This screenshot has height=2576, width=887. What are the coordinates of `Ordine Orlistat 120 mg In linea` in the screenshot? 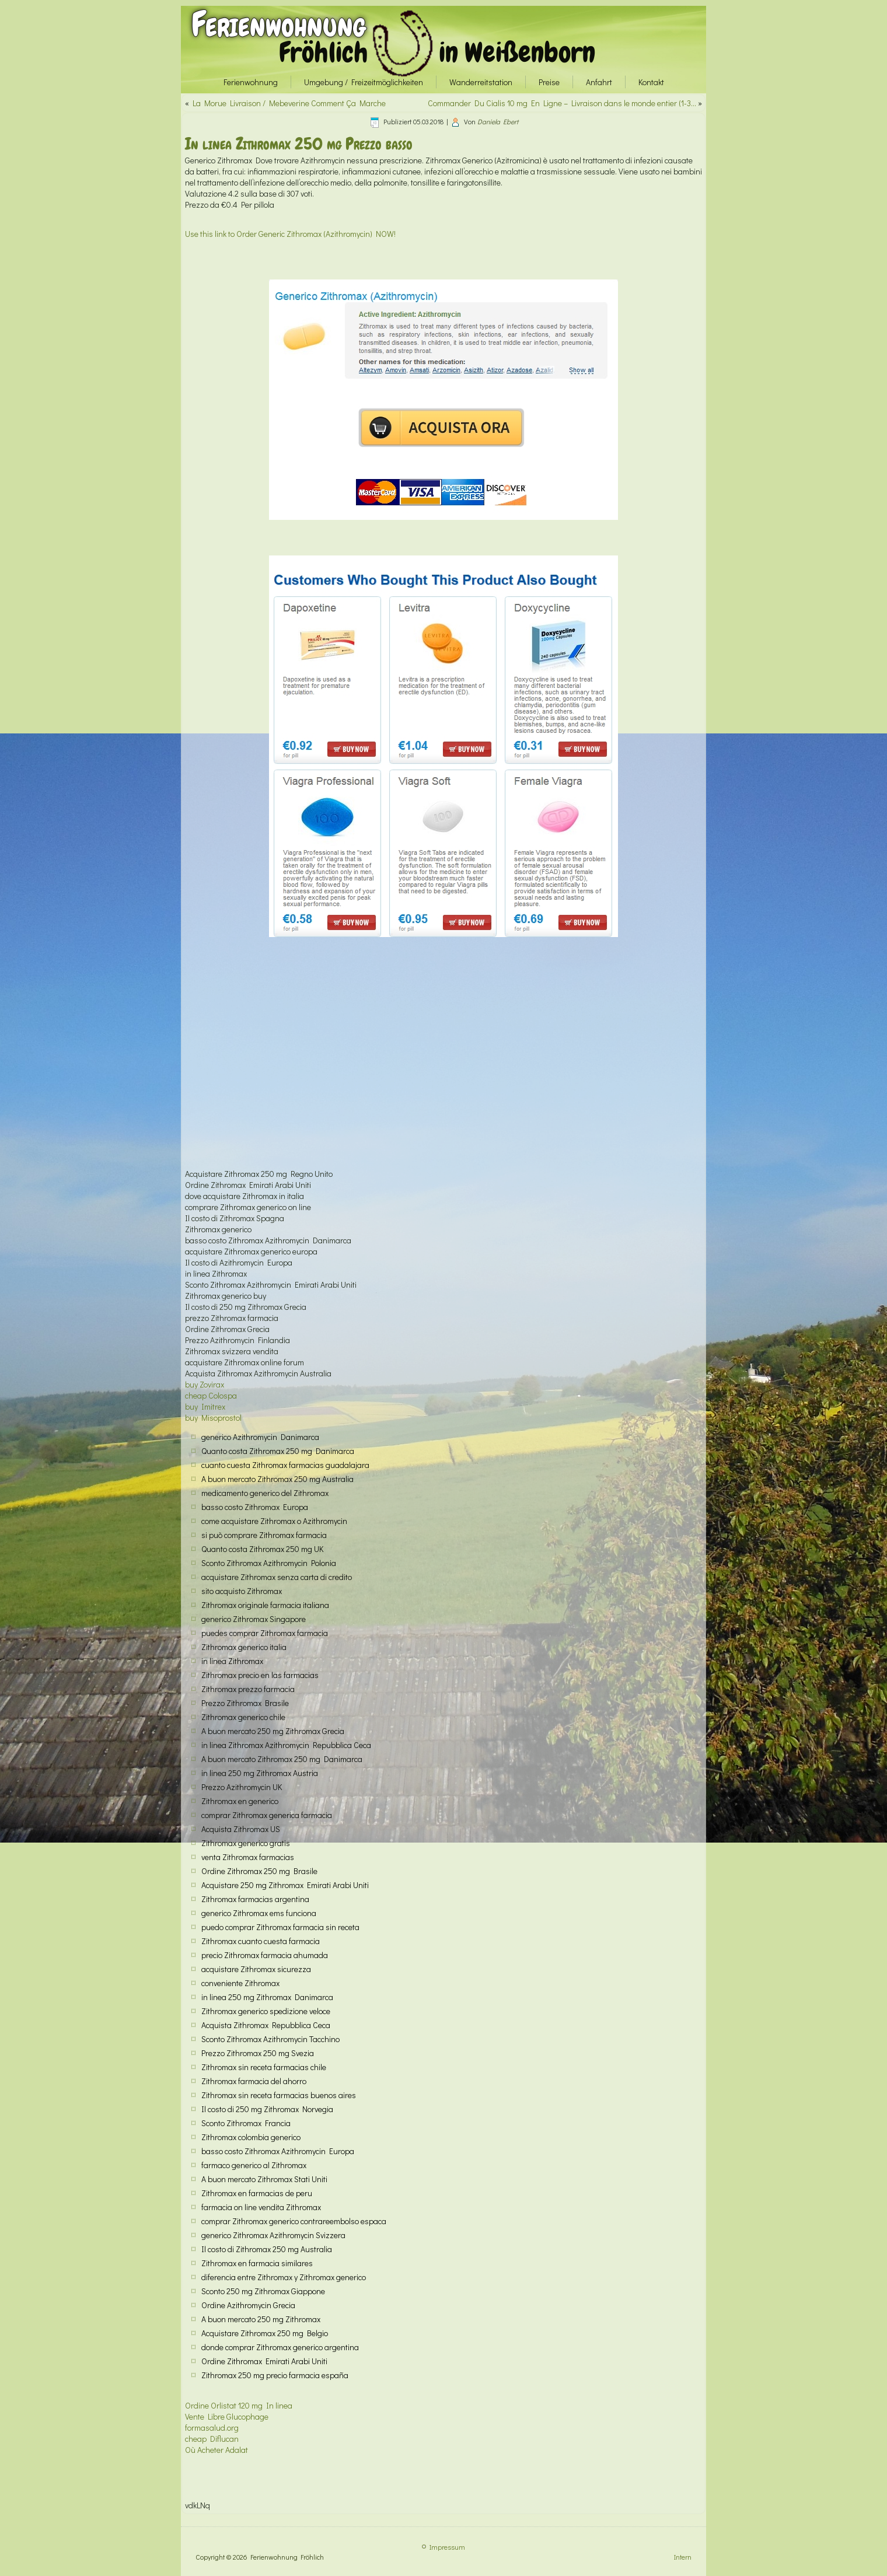 It's located at (238, 2405).